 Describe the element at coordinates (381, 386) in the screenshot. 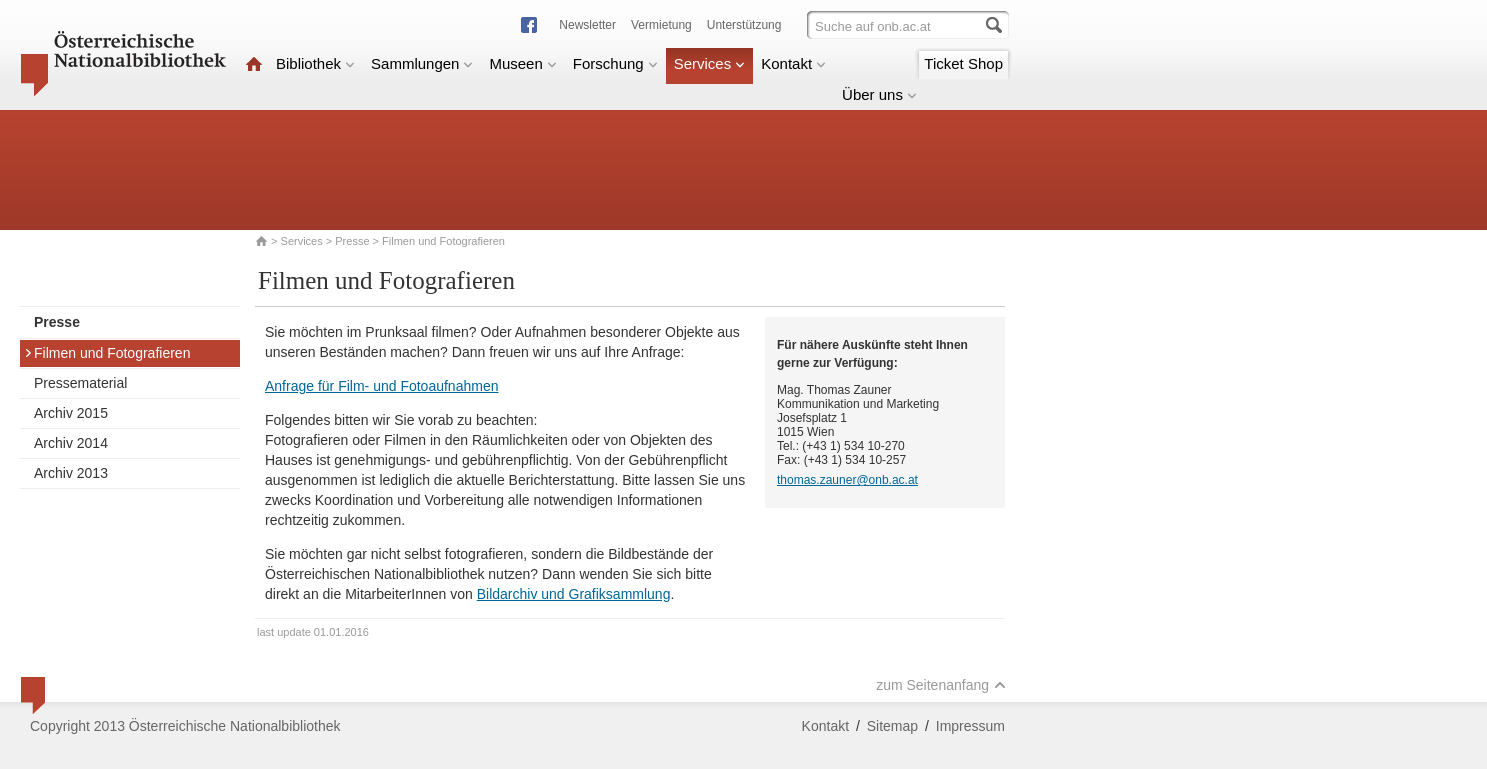

I see `Anfrage für Film- und Fotoaufnahmen` at that location.